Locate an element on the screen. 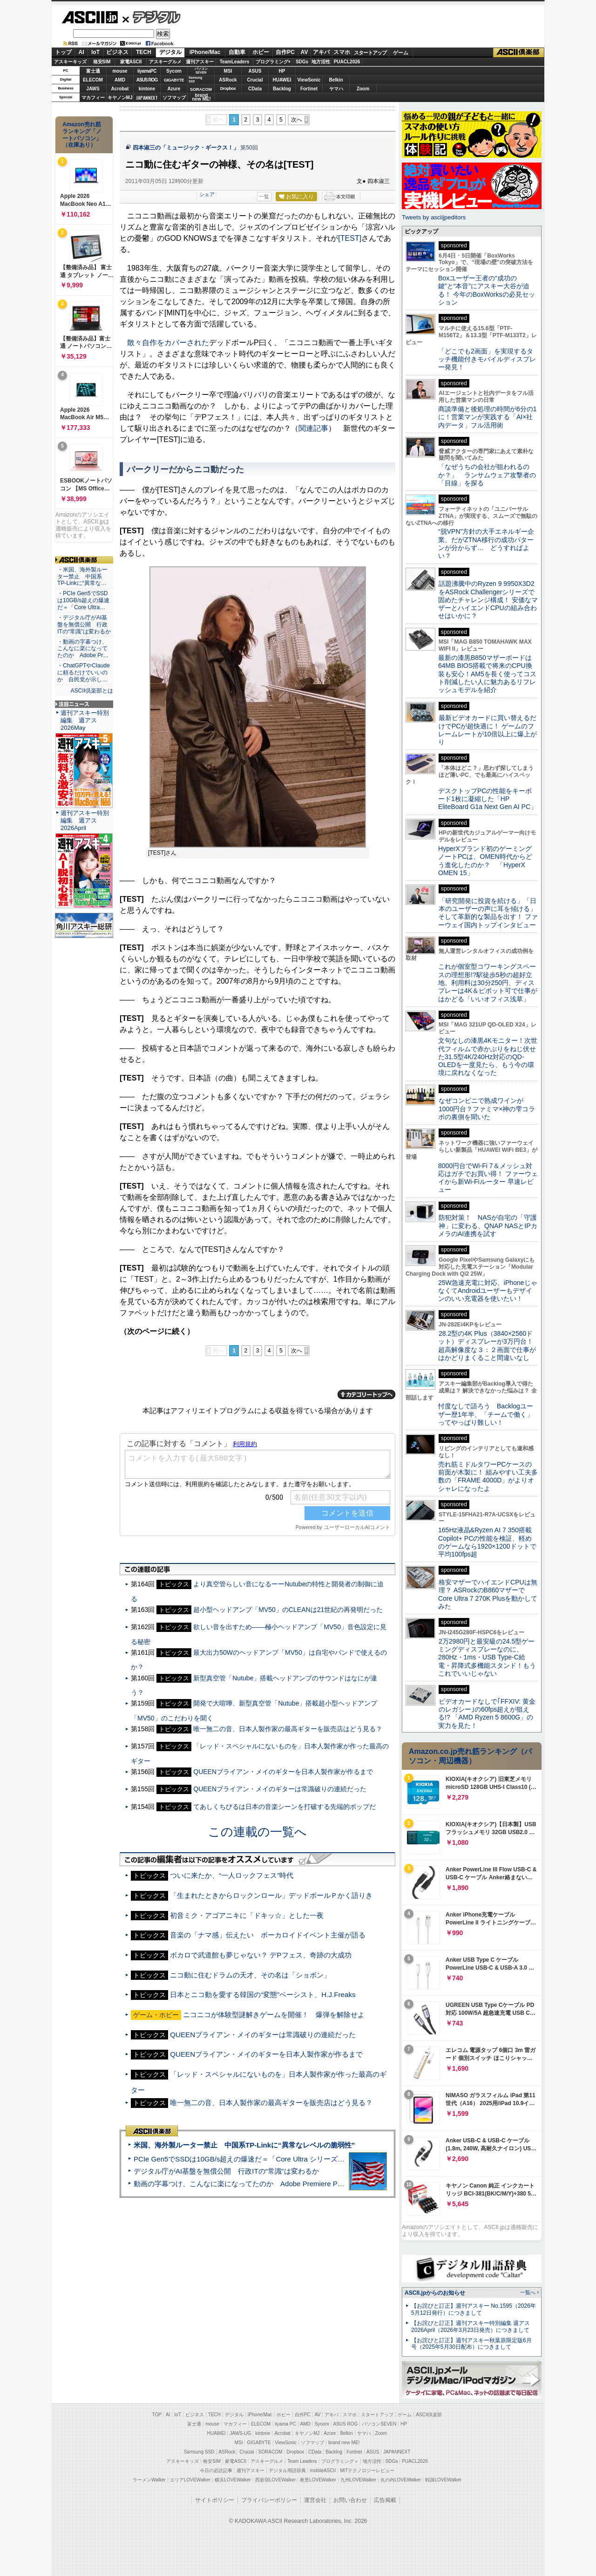 This screenshot has height=2576, width=596. ・米国、海外製ルーター禁止 中国系TP-Linkに“異常な… is located at coordinates (82, 576).